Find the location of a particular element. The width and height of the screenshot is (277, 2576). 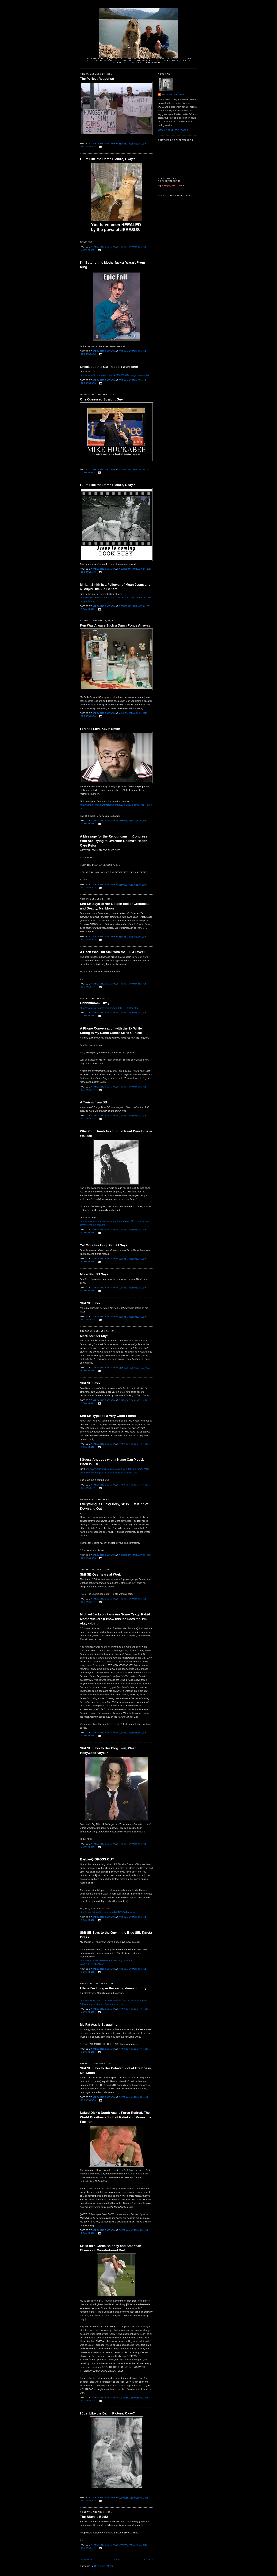

Shit SB Says to Her Golden Idol of Greatness and Beauty, Ms. Moon is located at coordinates (114, 906).